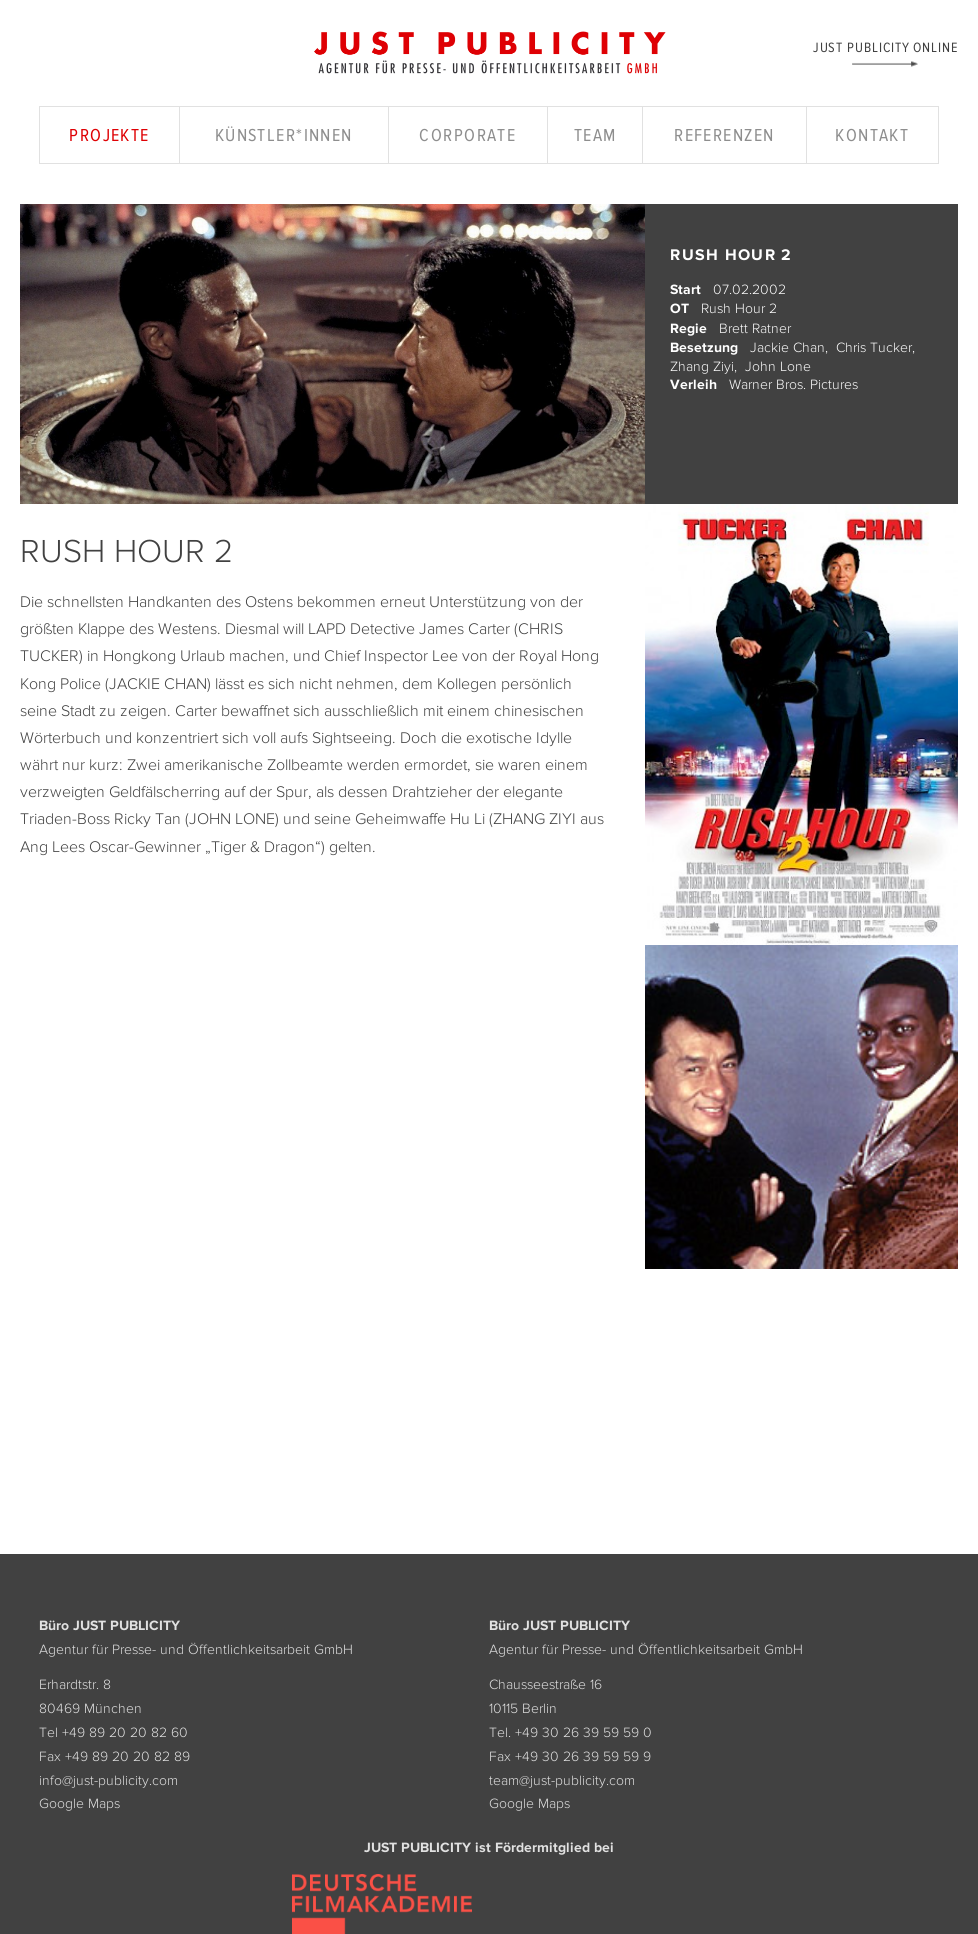 The height and width of the screenshot is (1934, 978). Describe the element at coordinates (793, 384) in the screenshot. I see `Warner Bros. Pictures` at that location.